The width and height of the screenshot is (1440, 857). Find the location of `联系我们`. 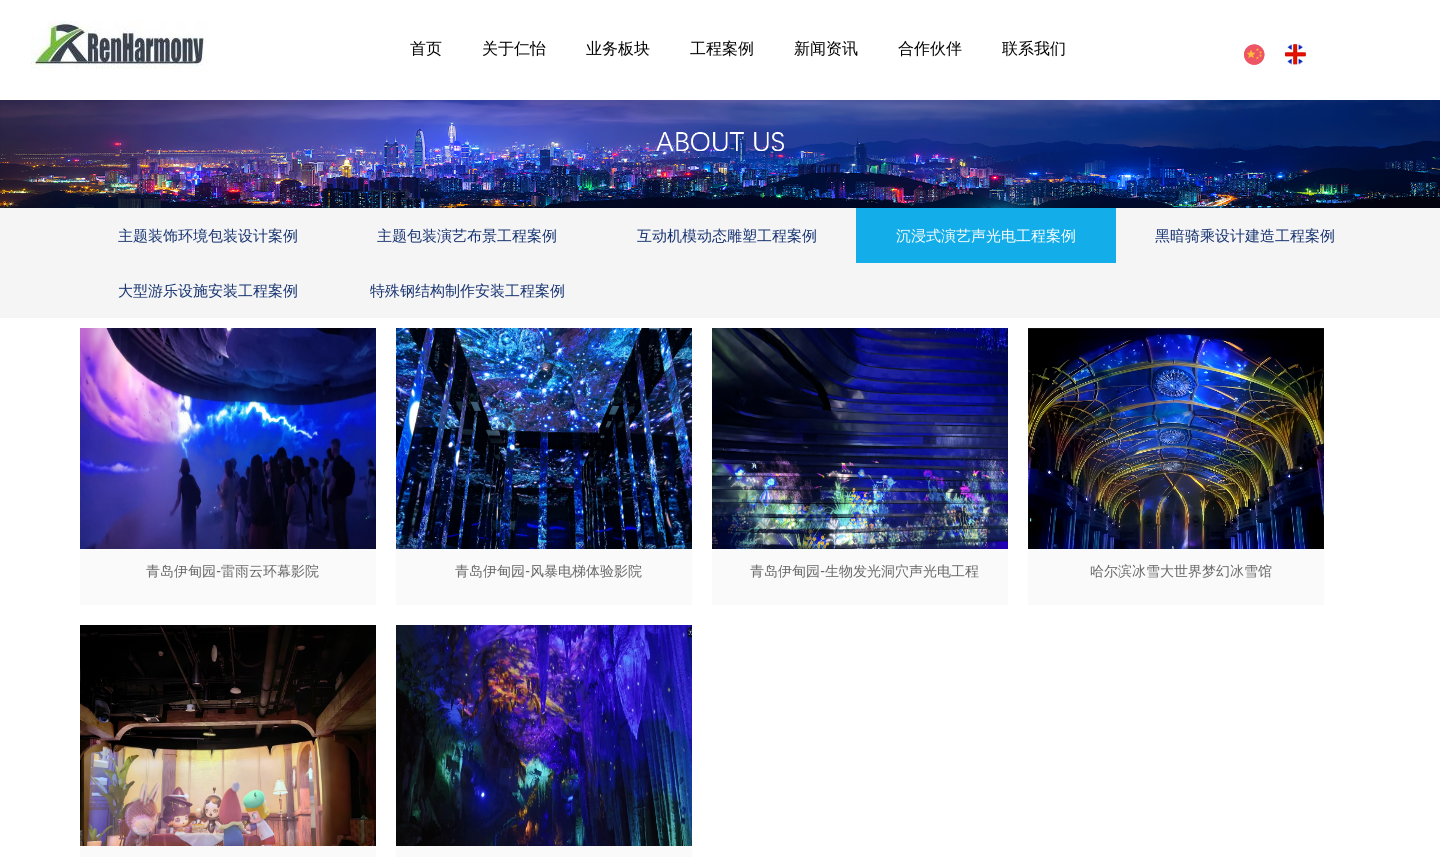

联系我们 is located at coordinates (1034, 48).